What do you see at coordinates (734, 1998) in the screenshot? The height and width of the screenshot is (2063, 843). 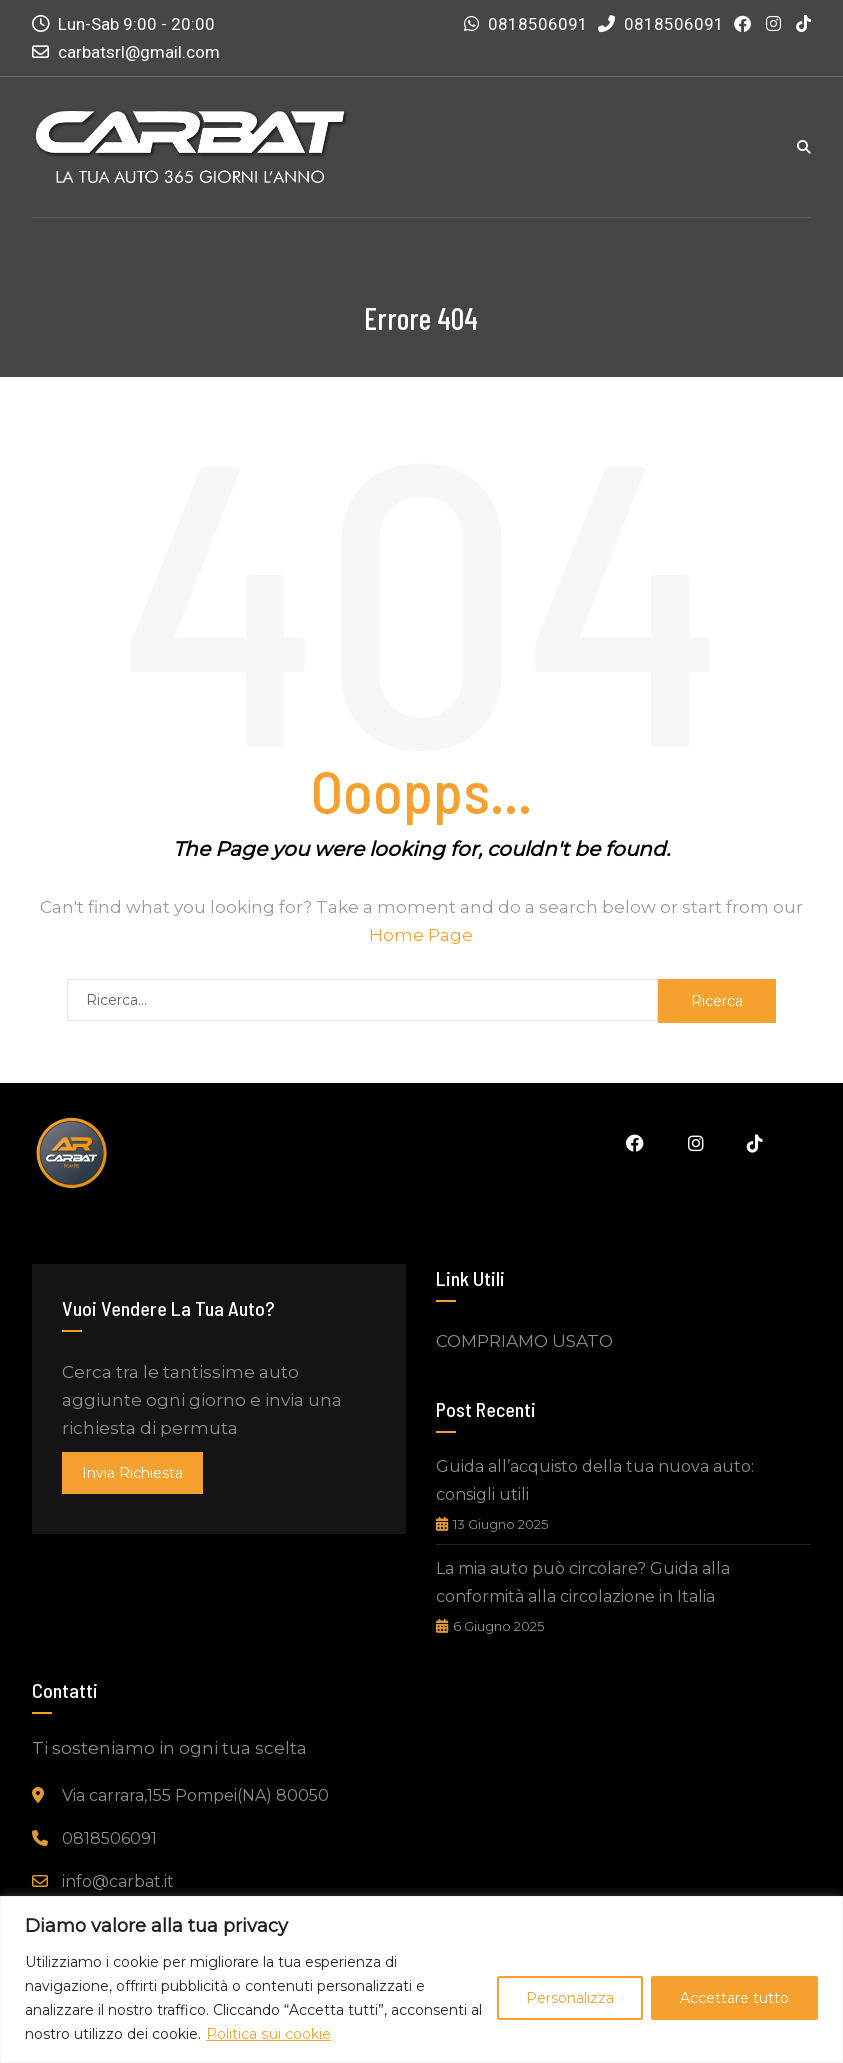 I see `Accettare tutto` at bounding box center [734, 1998].